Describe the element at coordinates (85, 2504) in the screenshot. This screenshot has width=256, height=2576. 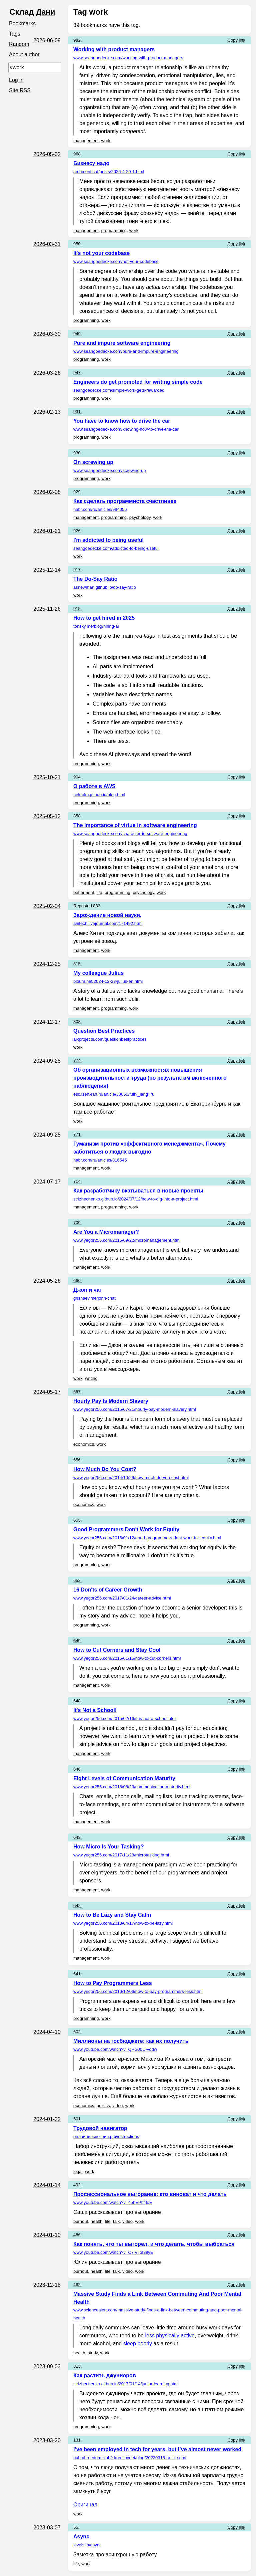
I see `Оригинал` at that location.